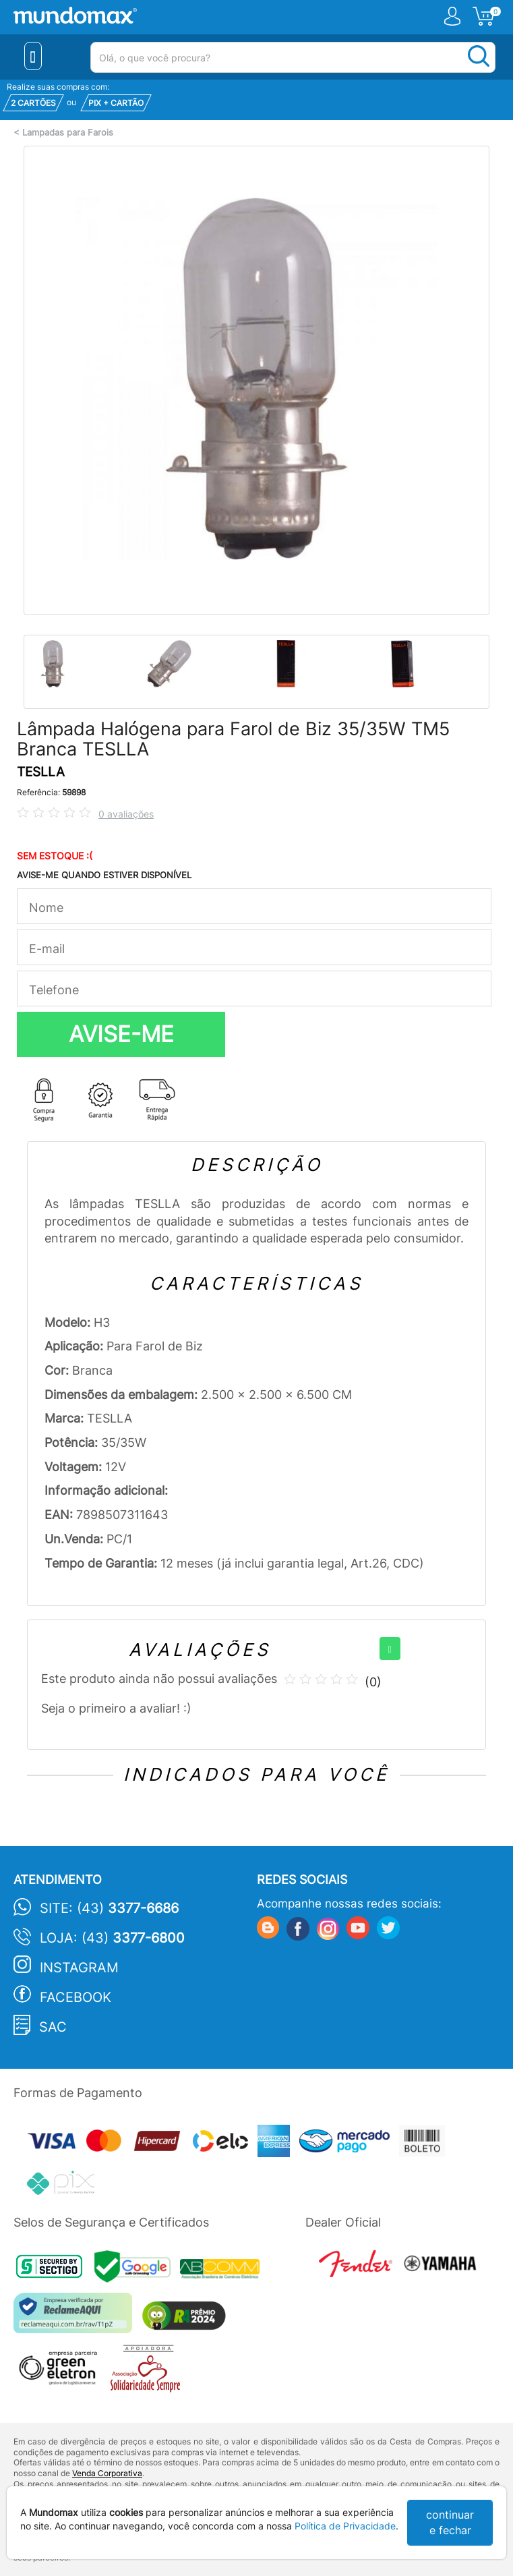 This screenshot has height=2576, width=513. I want to click on Venda Corporativa, so click(107, 2473).